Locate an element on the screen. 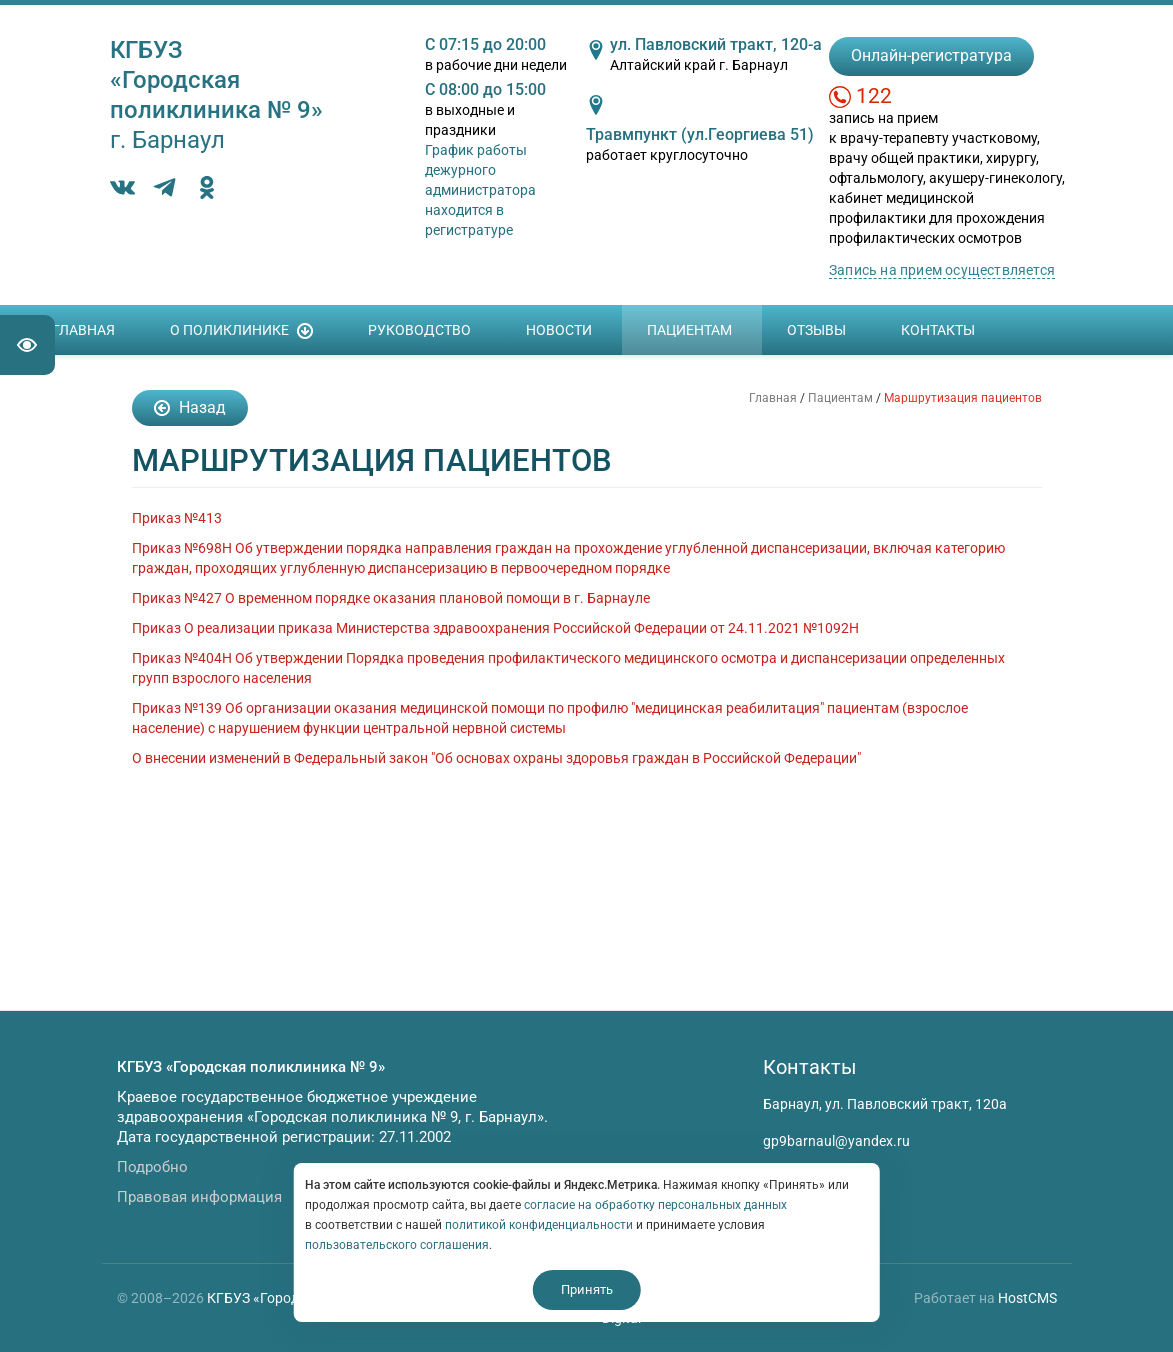  О внесении изменений в Федеральный закон "Об основах охраны здоровья граждан в Российской Федерации" is located at coordinates (496, 758).